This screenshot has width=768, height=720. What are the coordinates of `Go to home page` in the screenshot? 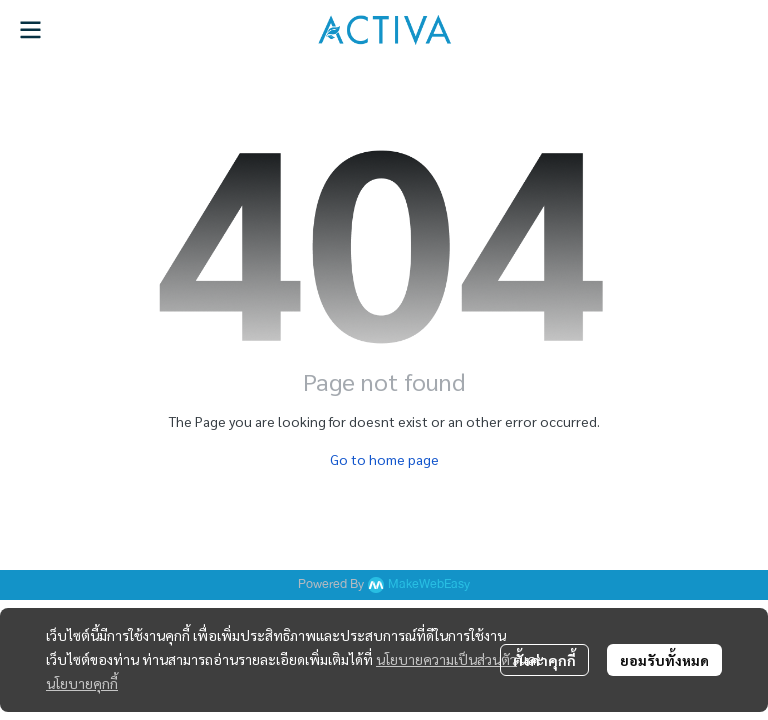 It's located at (384, 459).